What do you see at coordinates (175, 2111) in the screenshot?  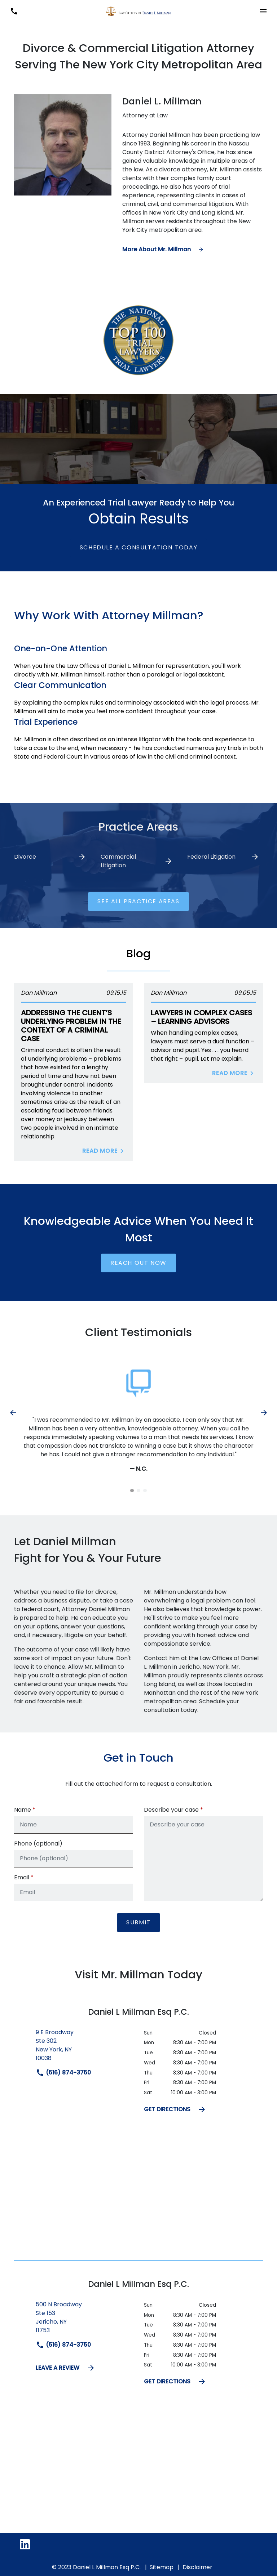 I see `GET DIRECTIONS [address (New Window)]` at bounding box center [175, 2111].